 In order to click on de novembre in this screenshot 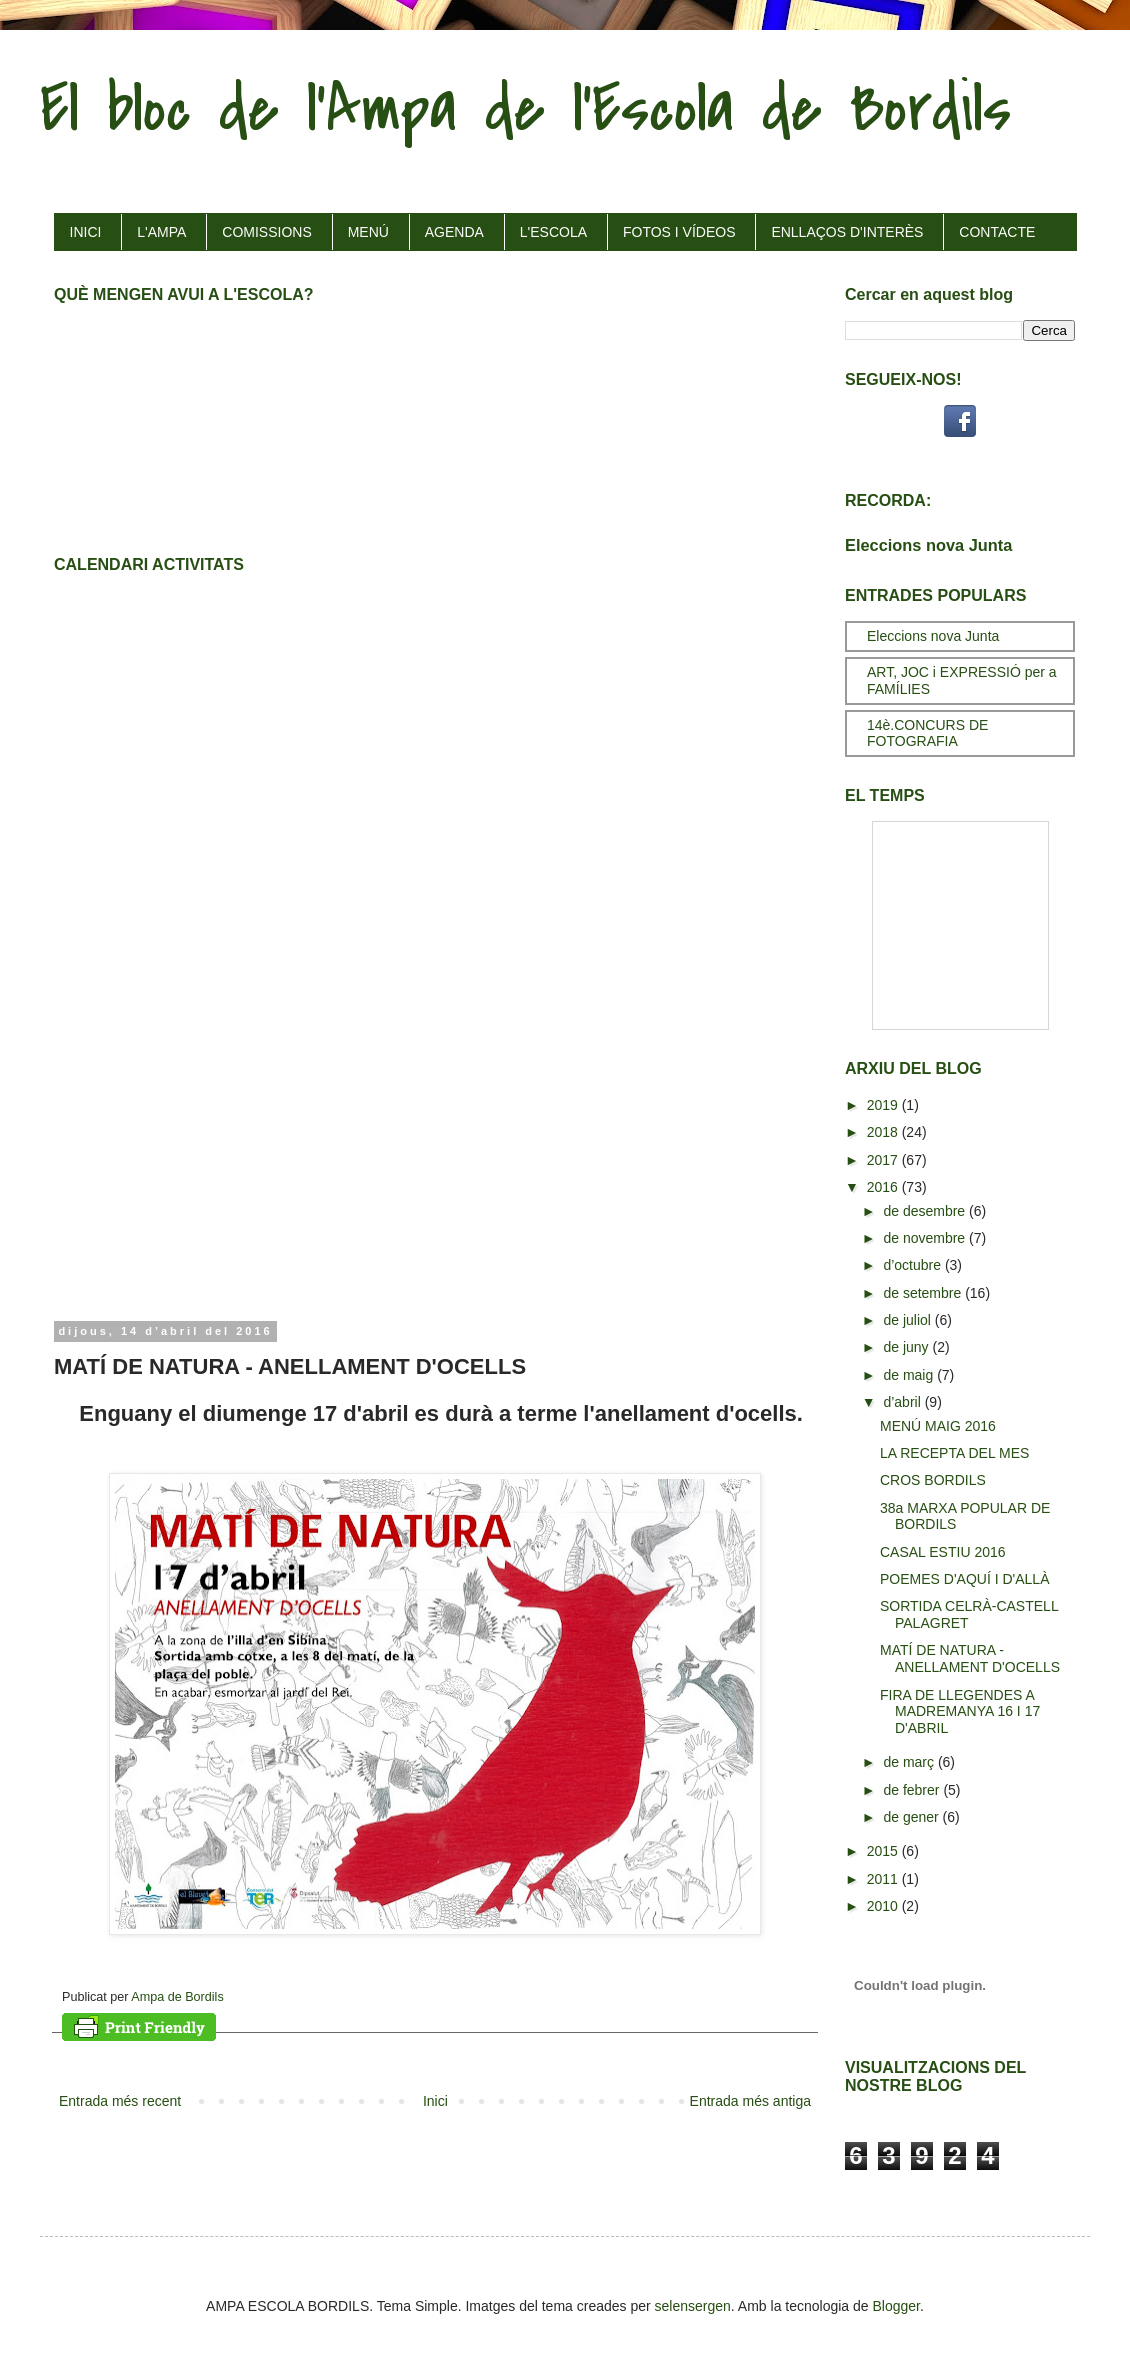, I will do `click(926, 1238)`.